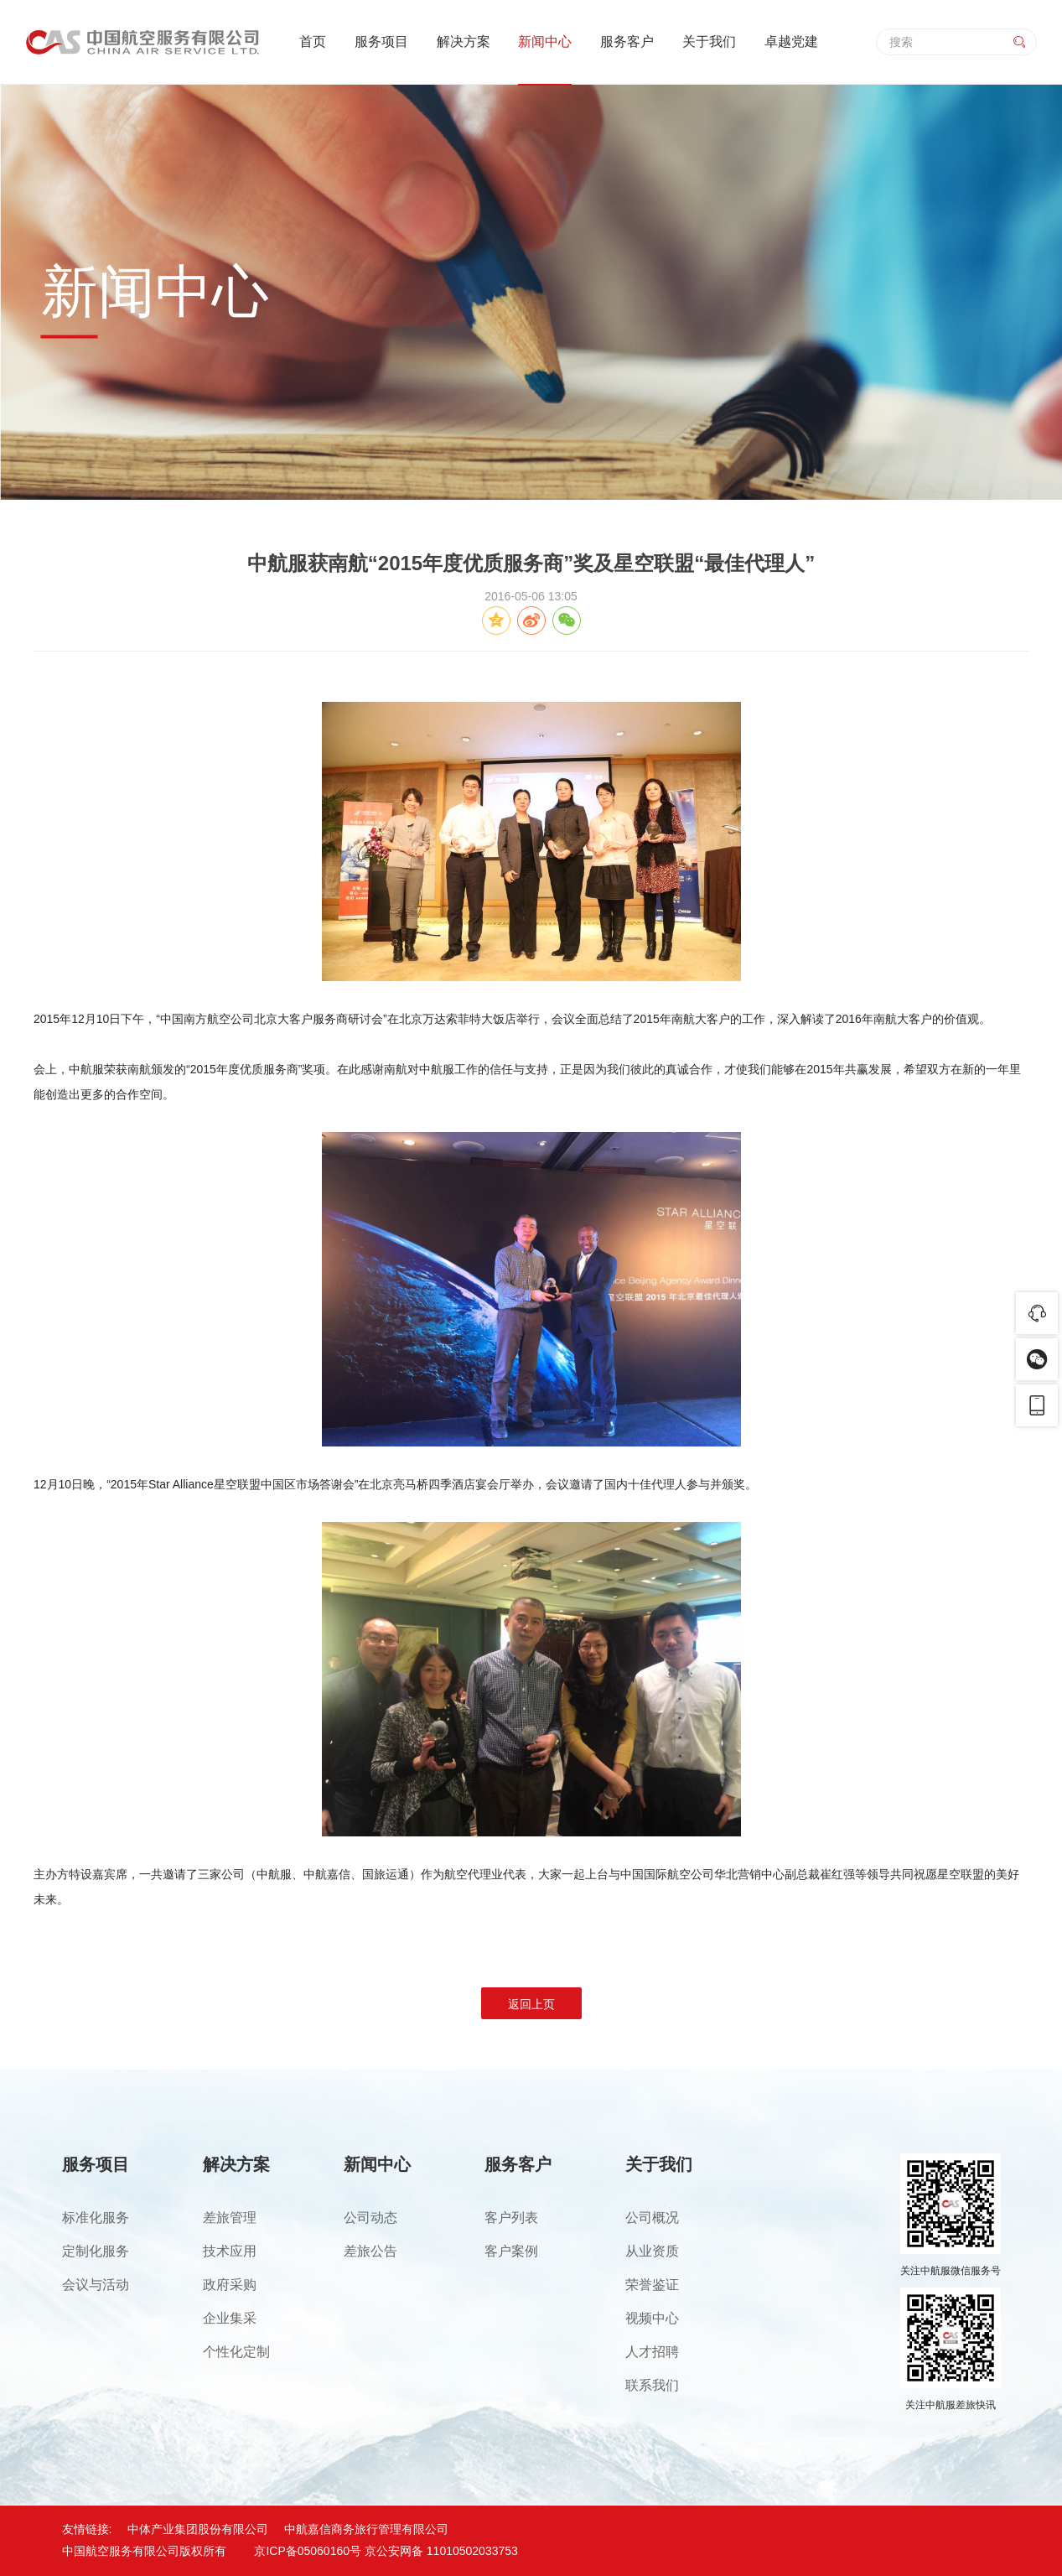 The image size is (1062, 2576). I want to click on 会议与活动, so click(95, 2284).